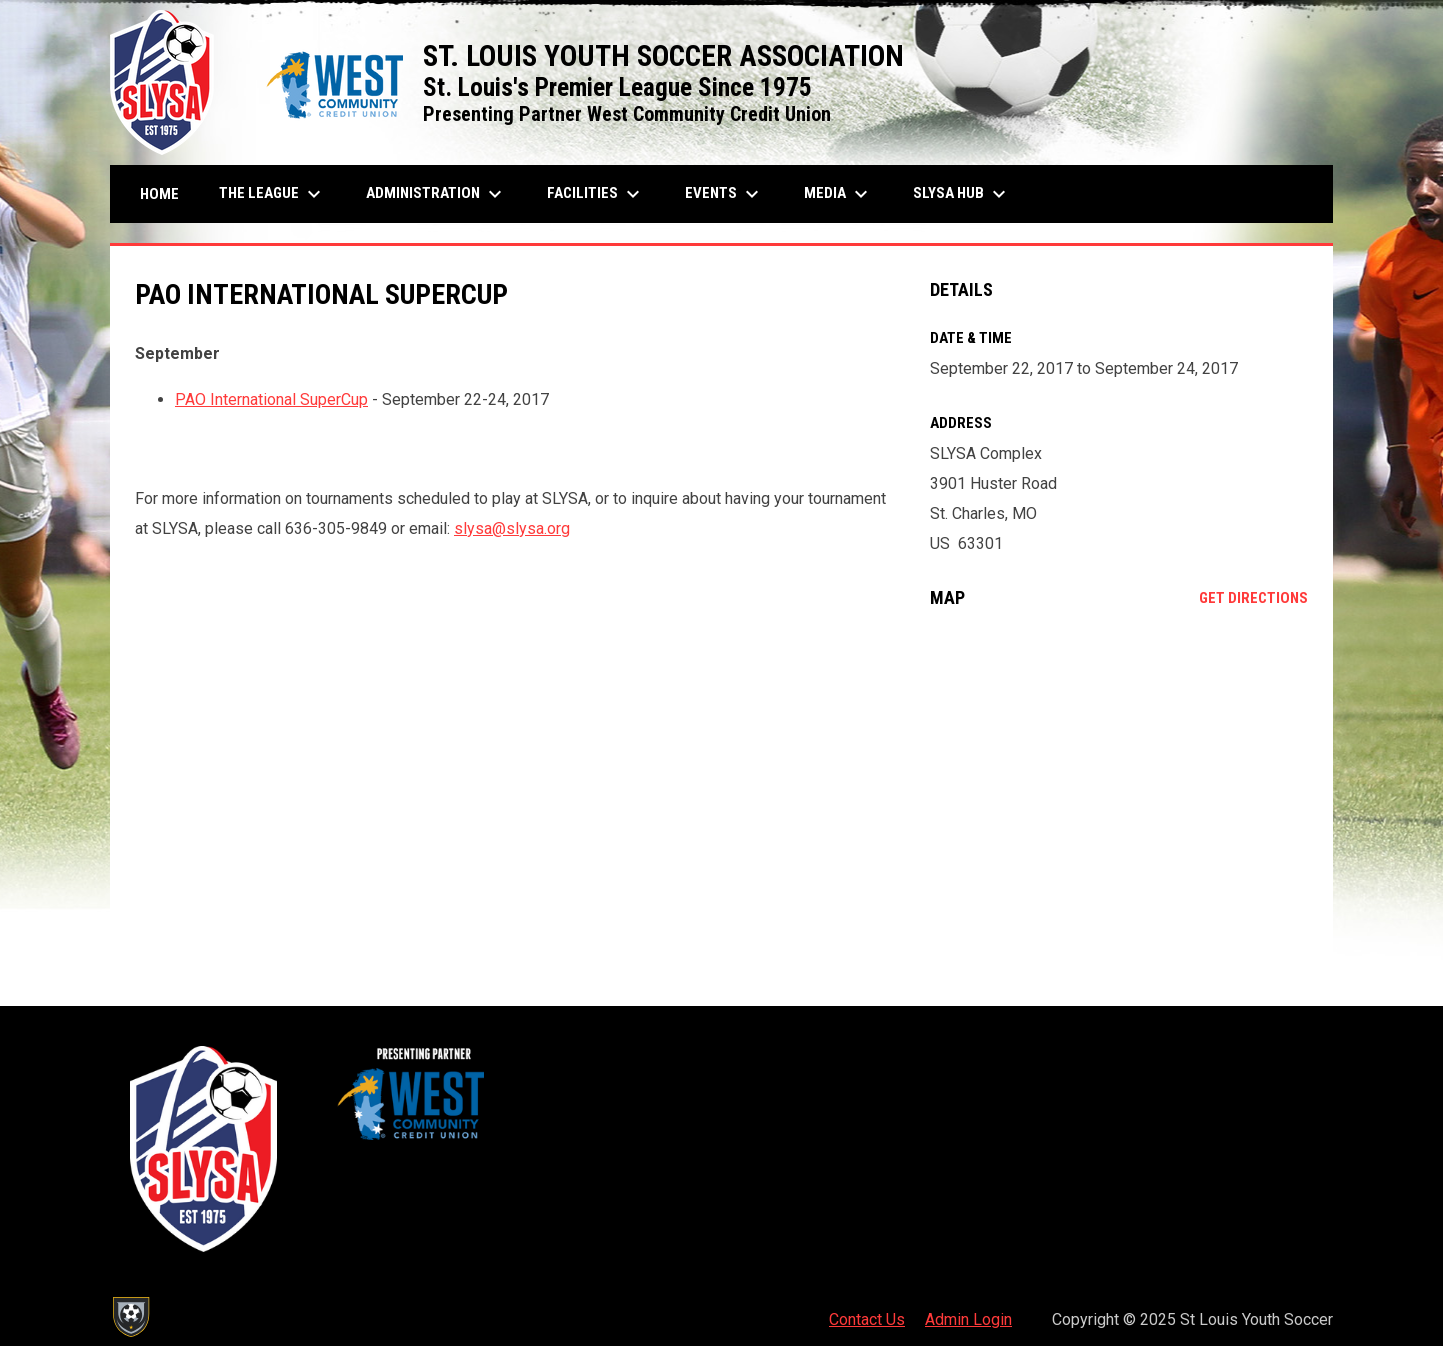  I want to click on SLYSA Hub [menuitem], so click(962, 194).